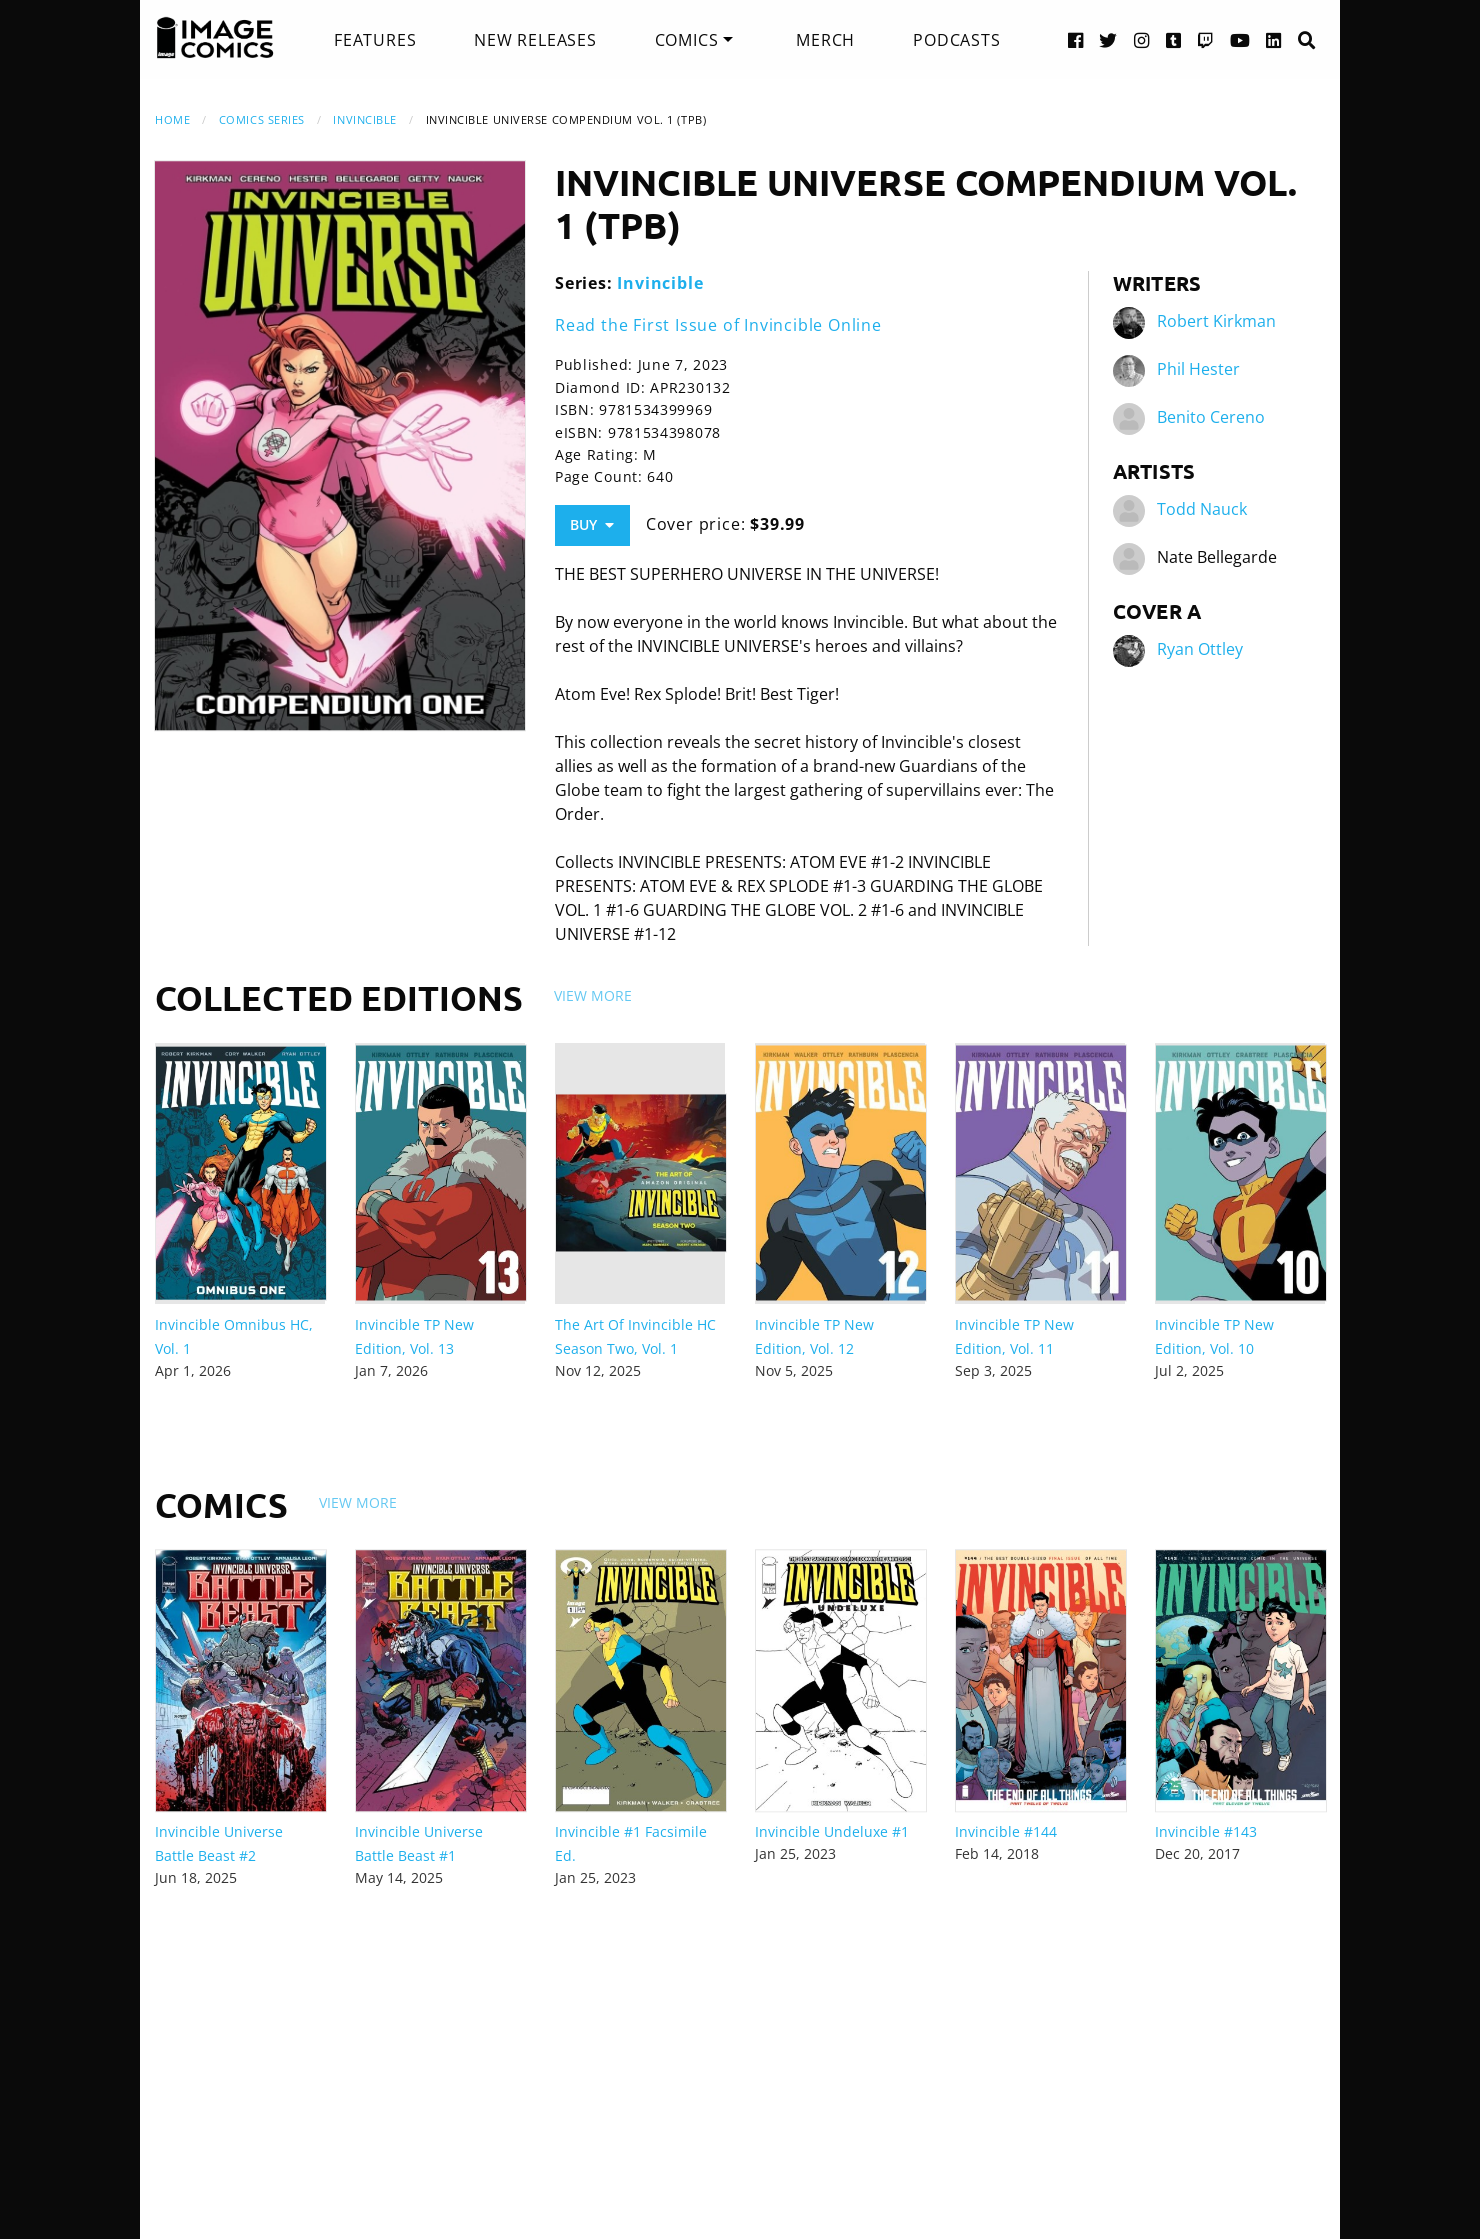 Image resolution: width=1480 pixels, height=2239 pixels. Describe the element at coordinates (1202, 510) in the screenshot. I see `Todd Nauck` at that location.